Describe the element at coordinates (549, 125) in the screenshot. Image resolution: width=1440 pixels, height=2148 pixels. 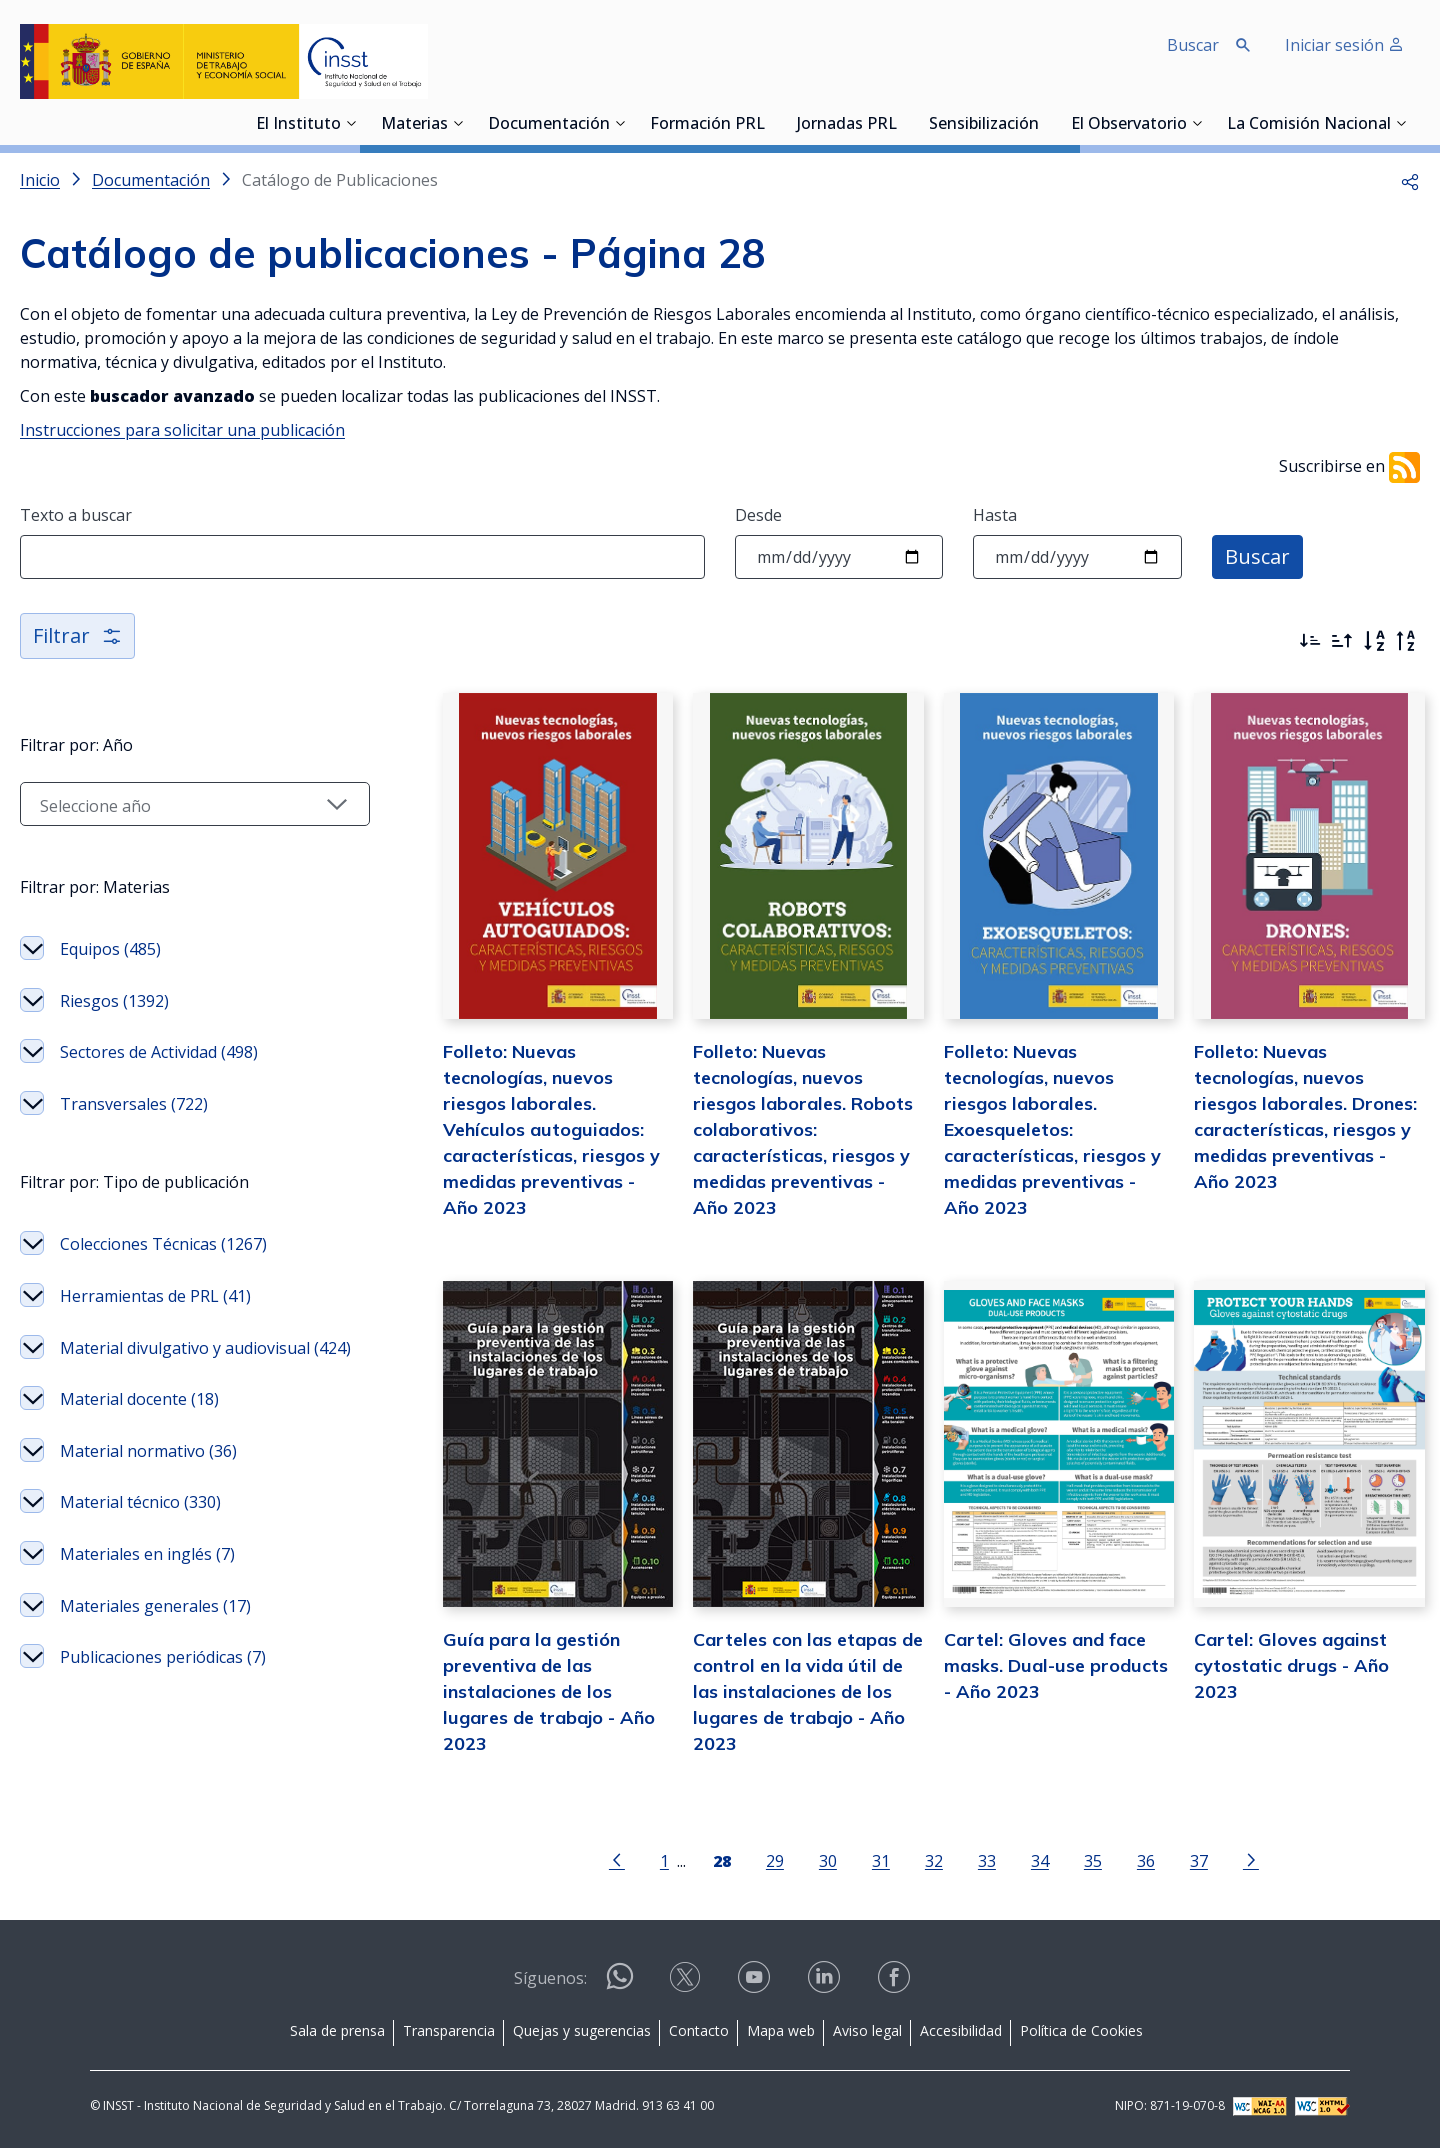
I see `Documentación` at that location.